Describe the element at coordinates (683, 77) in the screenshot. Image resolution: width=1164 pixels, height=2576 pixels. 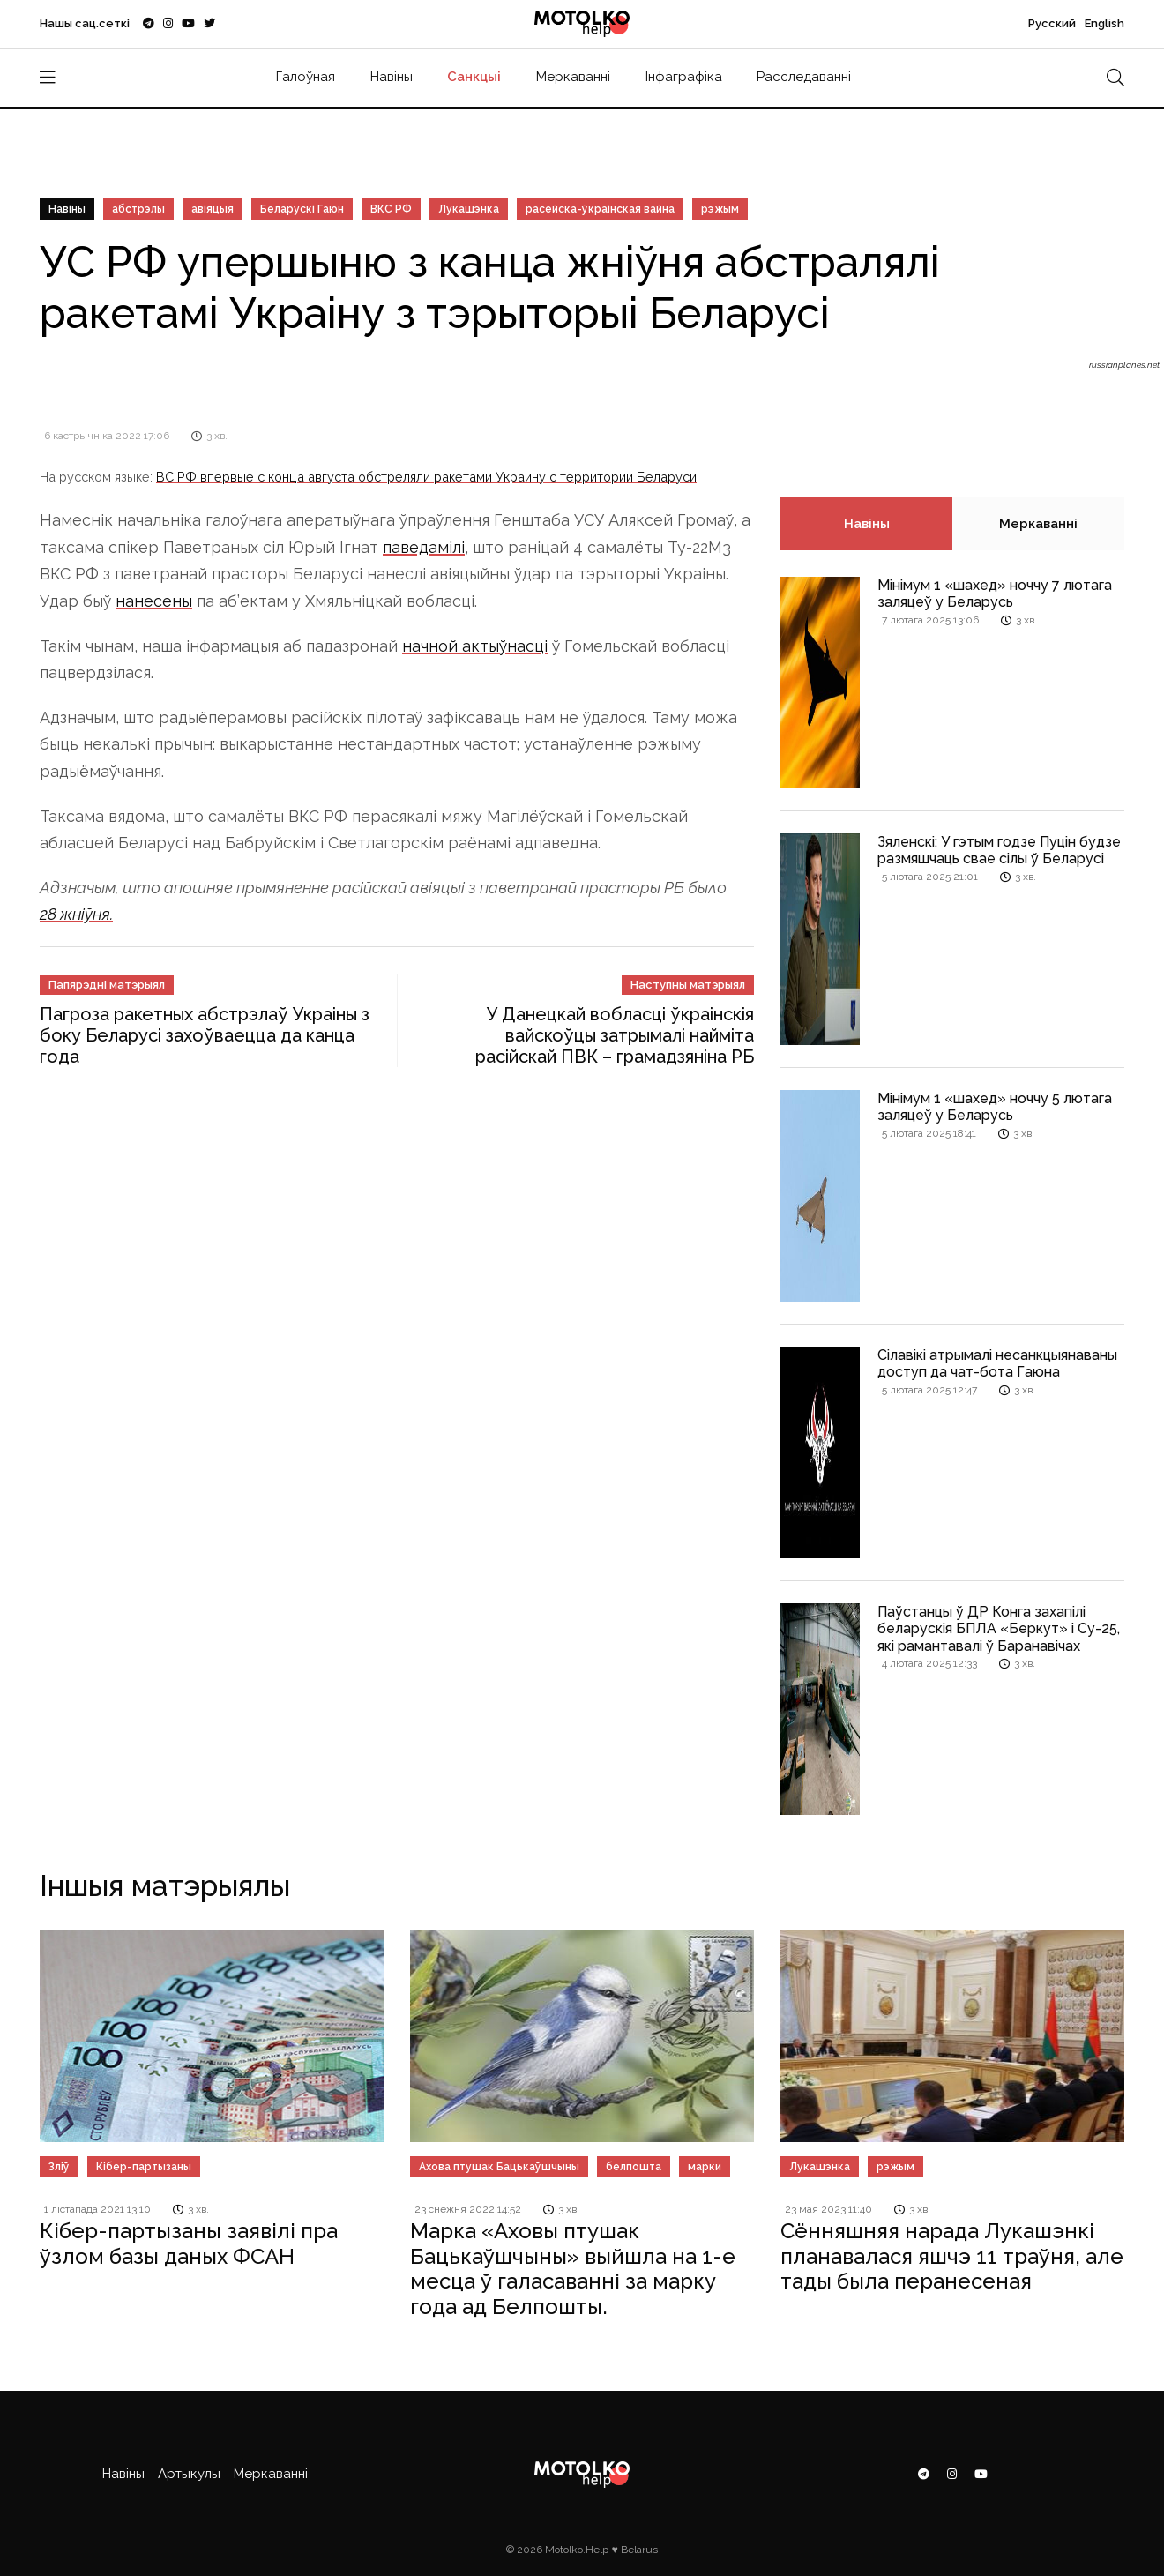
I see `Інфаграфіка` at that location.